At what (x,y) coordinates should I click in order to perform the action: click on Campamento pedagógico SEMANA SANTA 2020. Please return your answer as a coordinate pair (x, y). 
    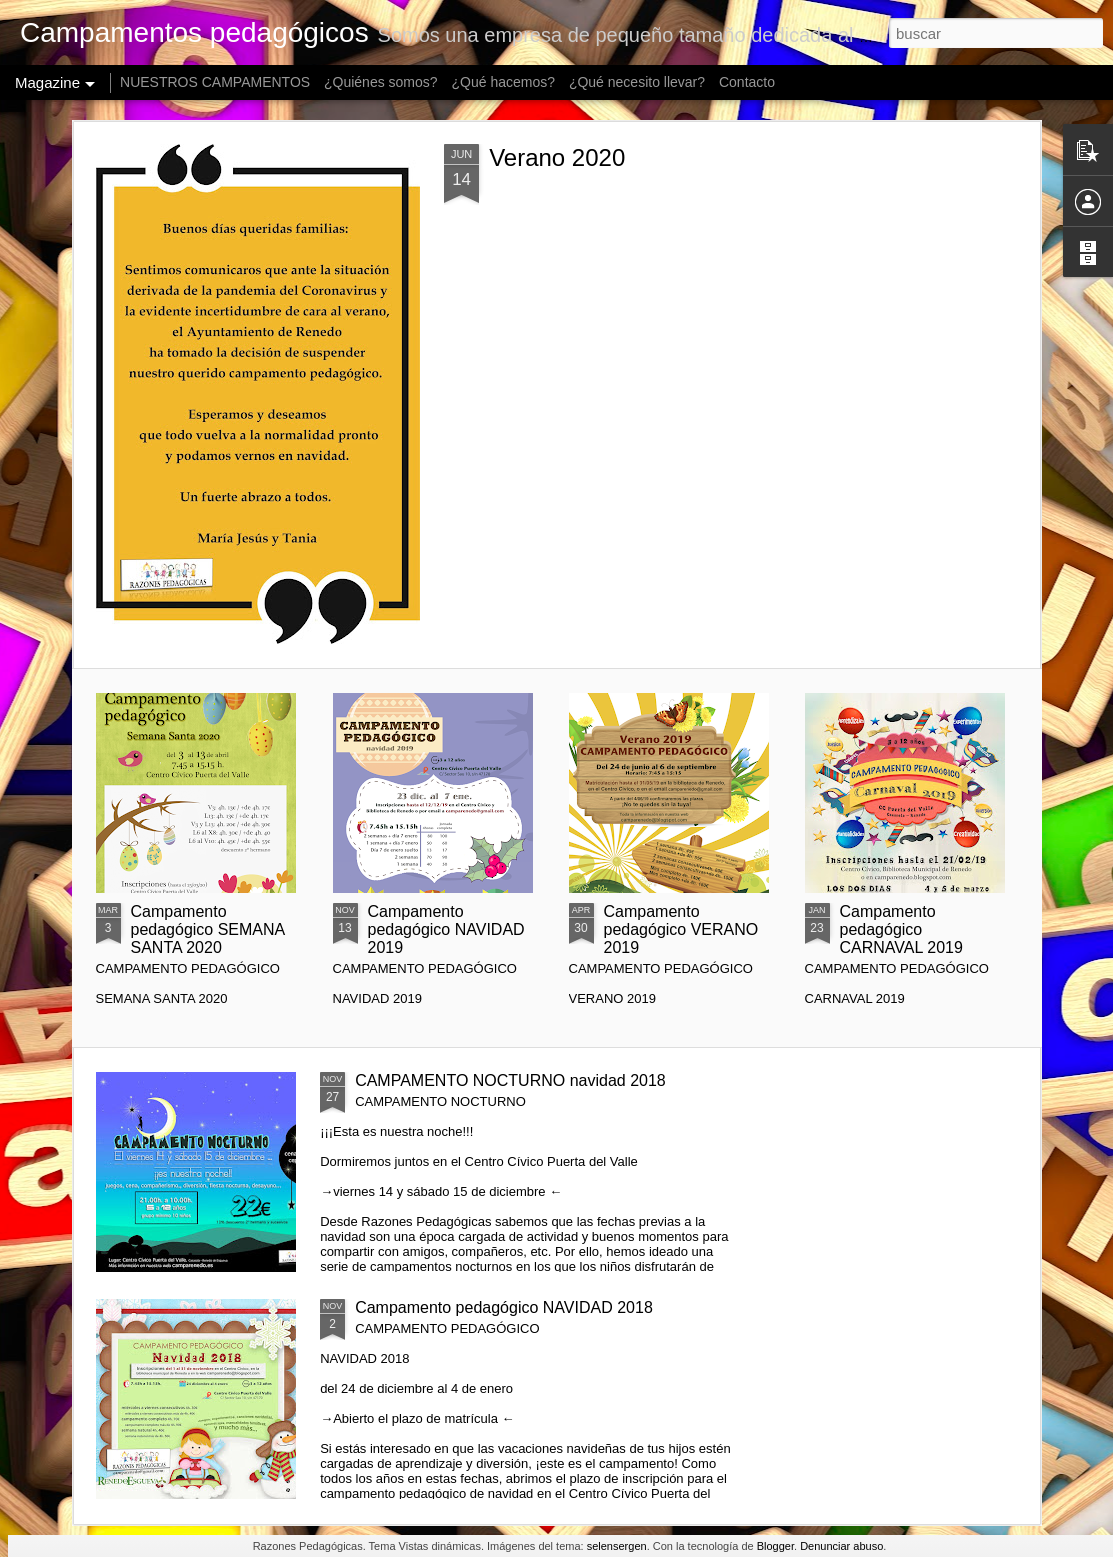
    Looking at the image, I should click on (208, 929).